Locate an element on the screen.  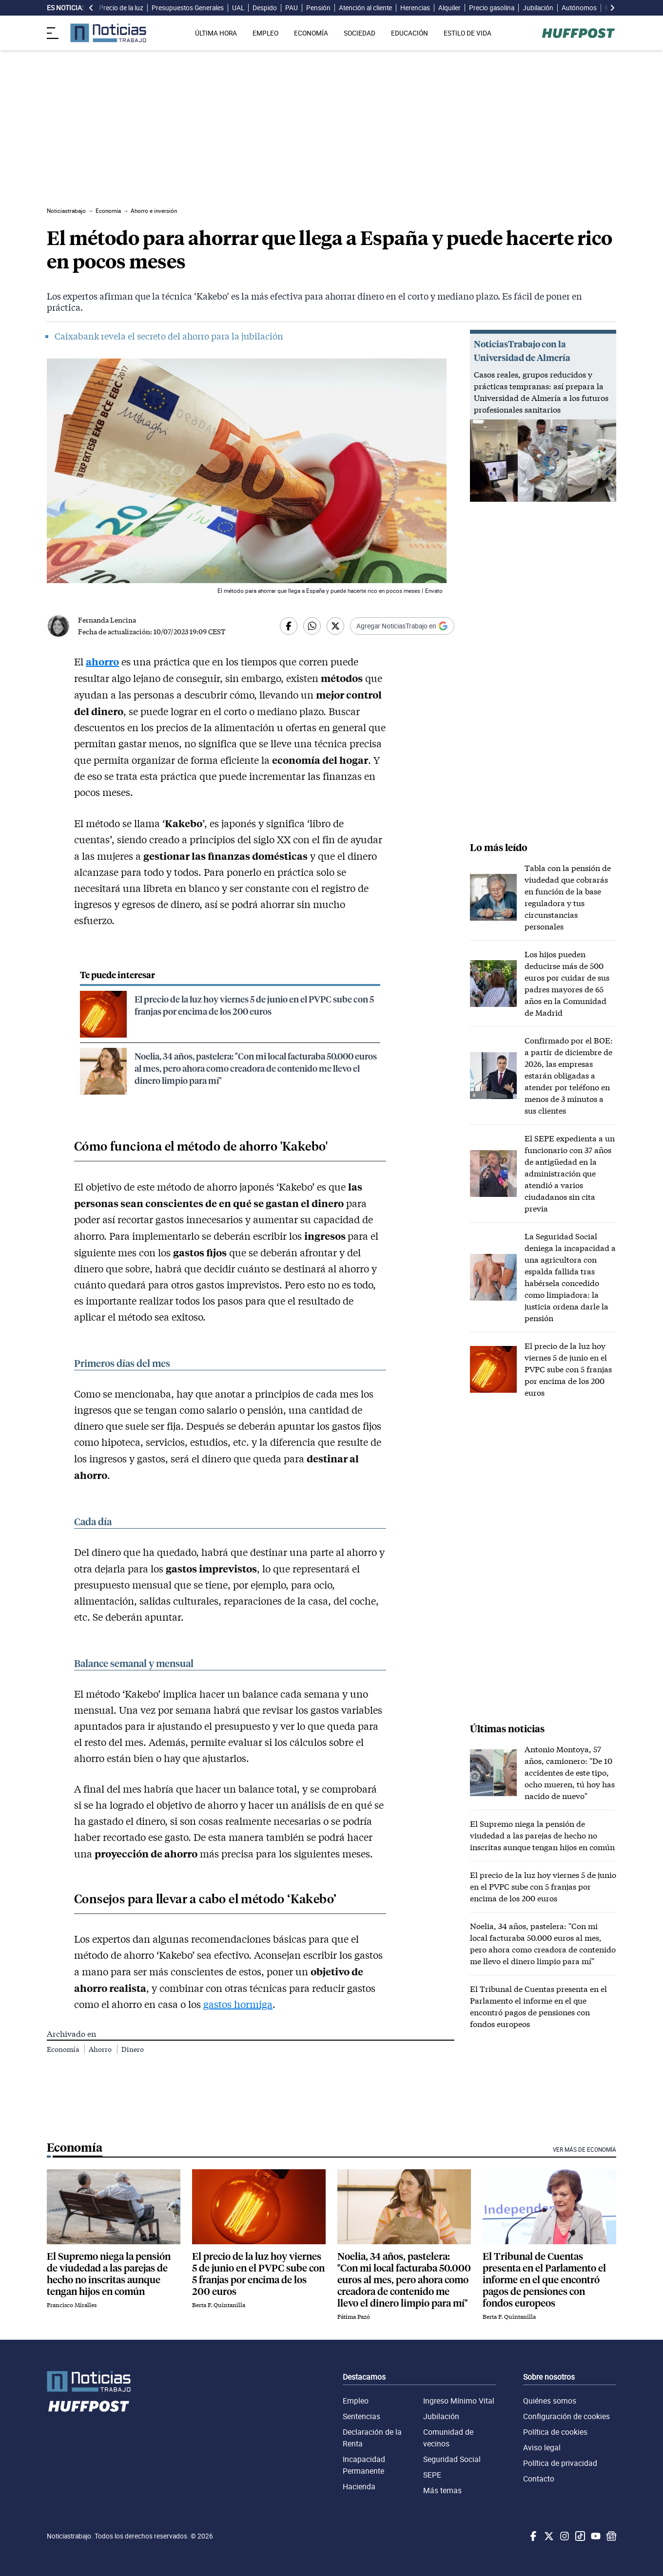
Presupuestos Generales is located at coordinates (188, 7).